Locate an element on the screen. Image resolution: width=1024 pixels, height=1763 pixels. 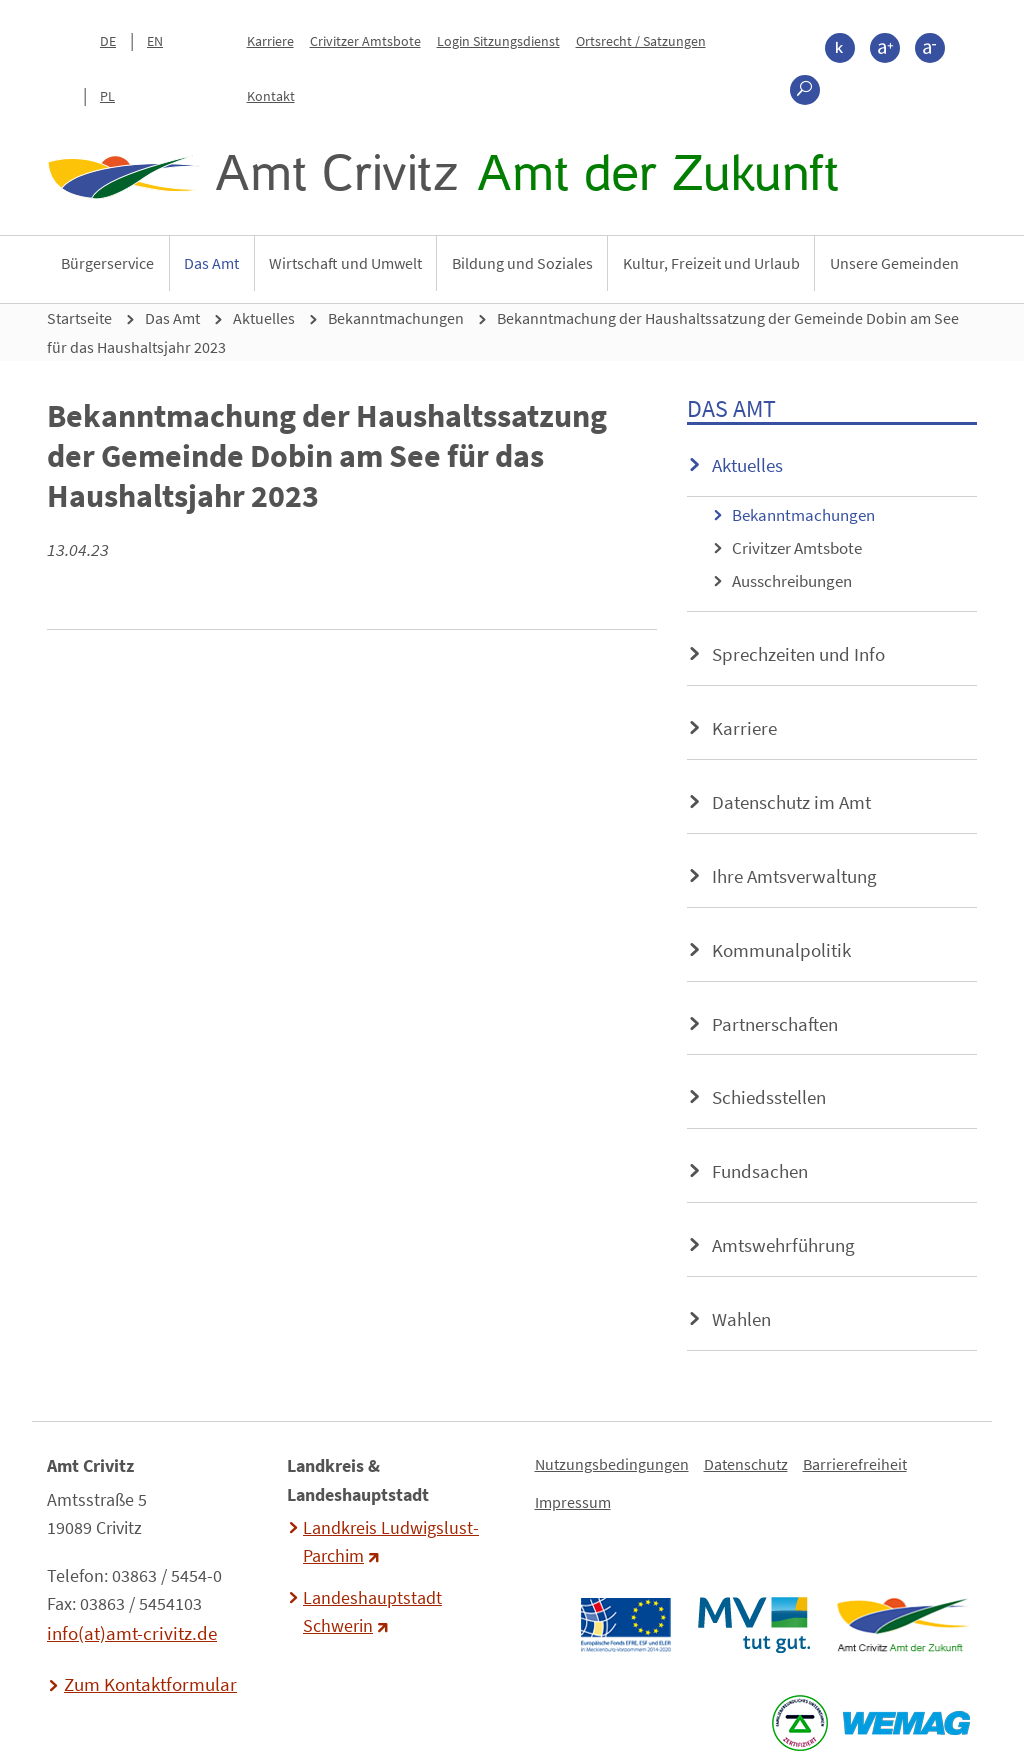
Barrierefreiheit is located at coordinates (855, 1464).